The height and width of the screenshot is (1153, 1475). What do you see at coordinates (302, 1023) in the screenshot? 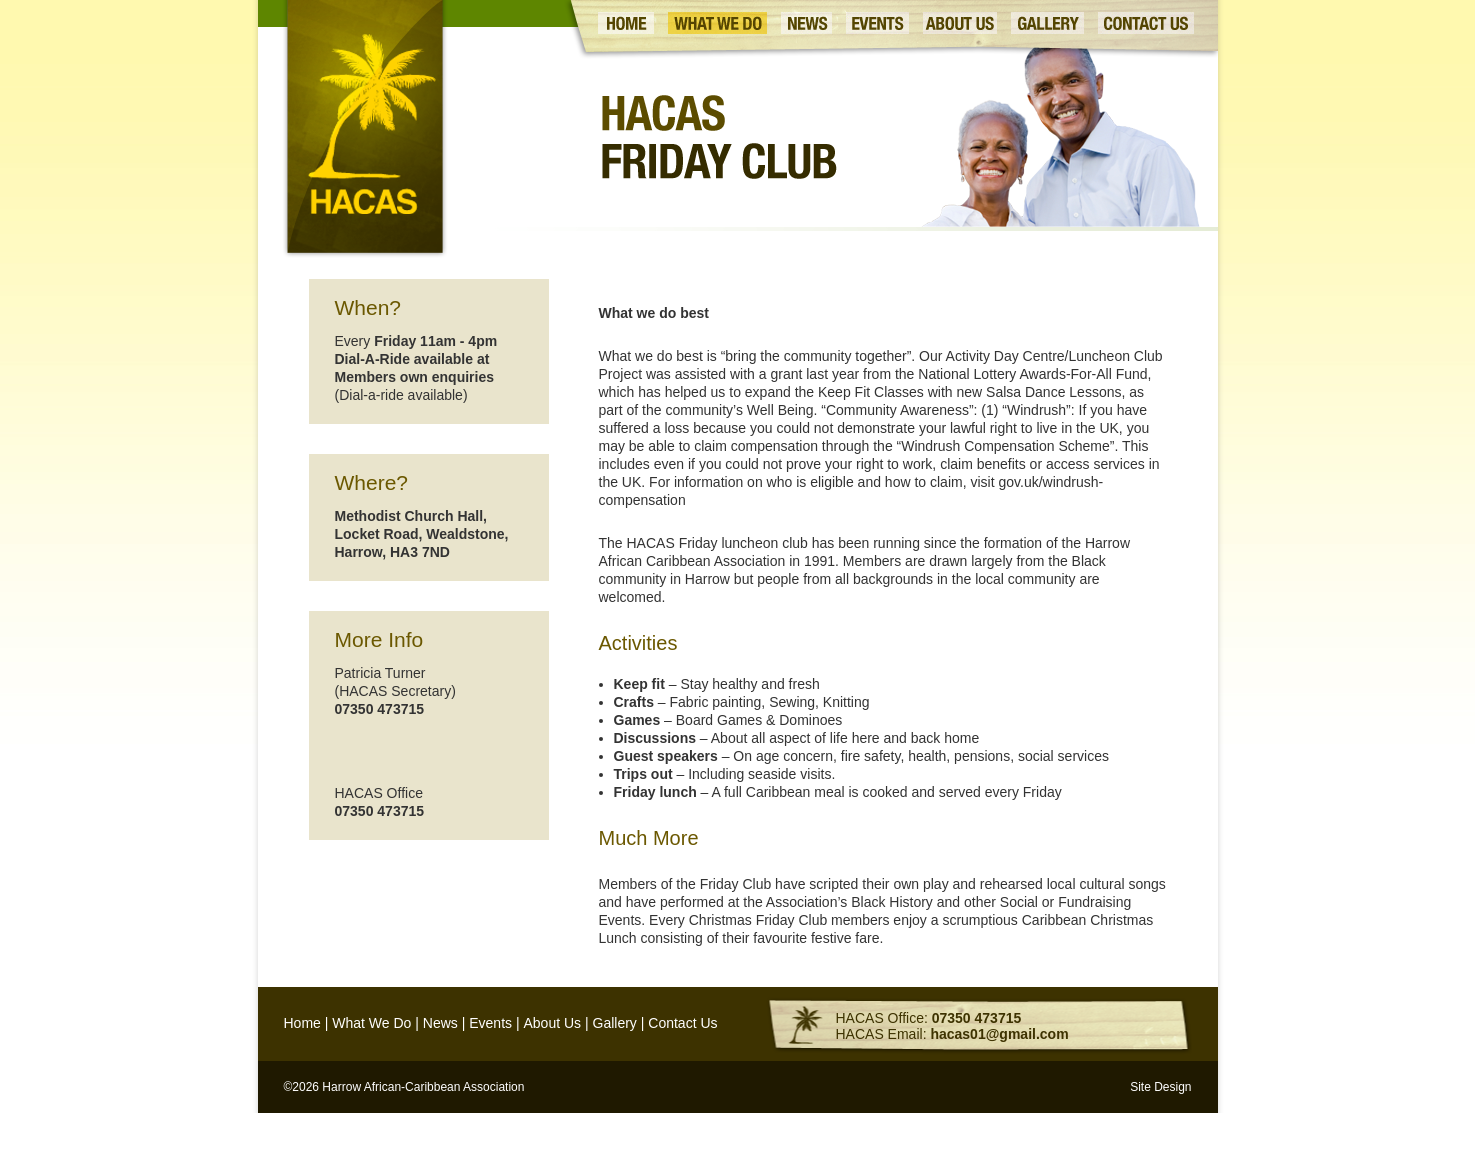
I see `Home` at bounding box center [302, 1023].